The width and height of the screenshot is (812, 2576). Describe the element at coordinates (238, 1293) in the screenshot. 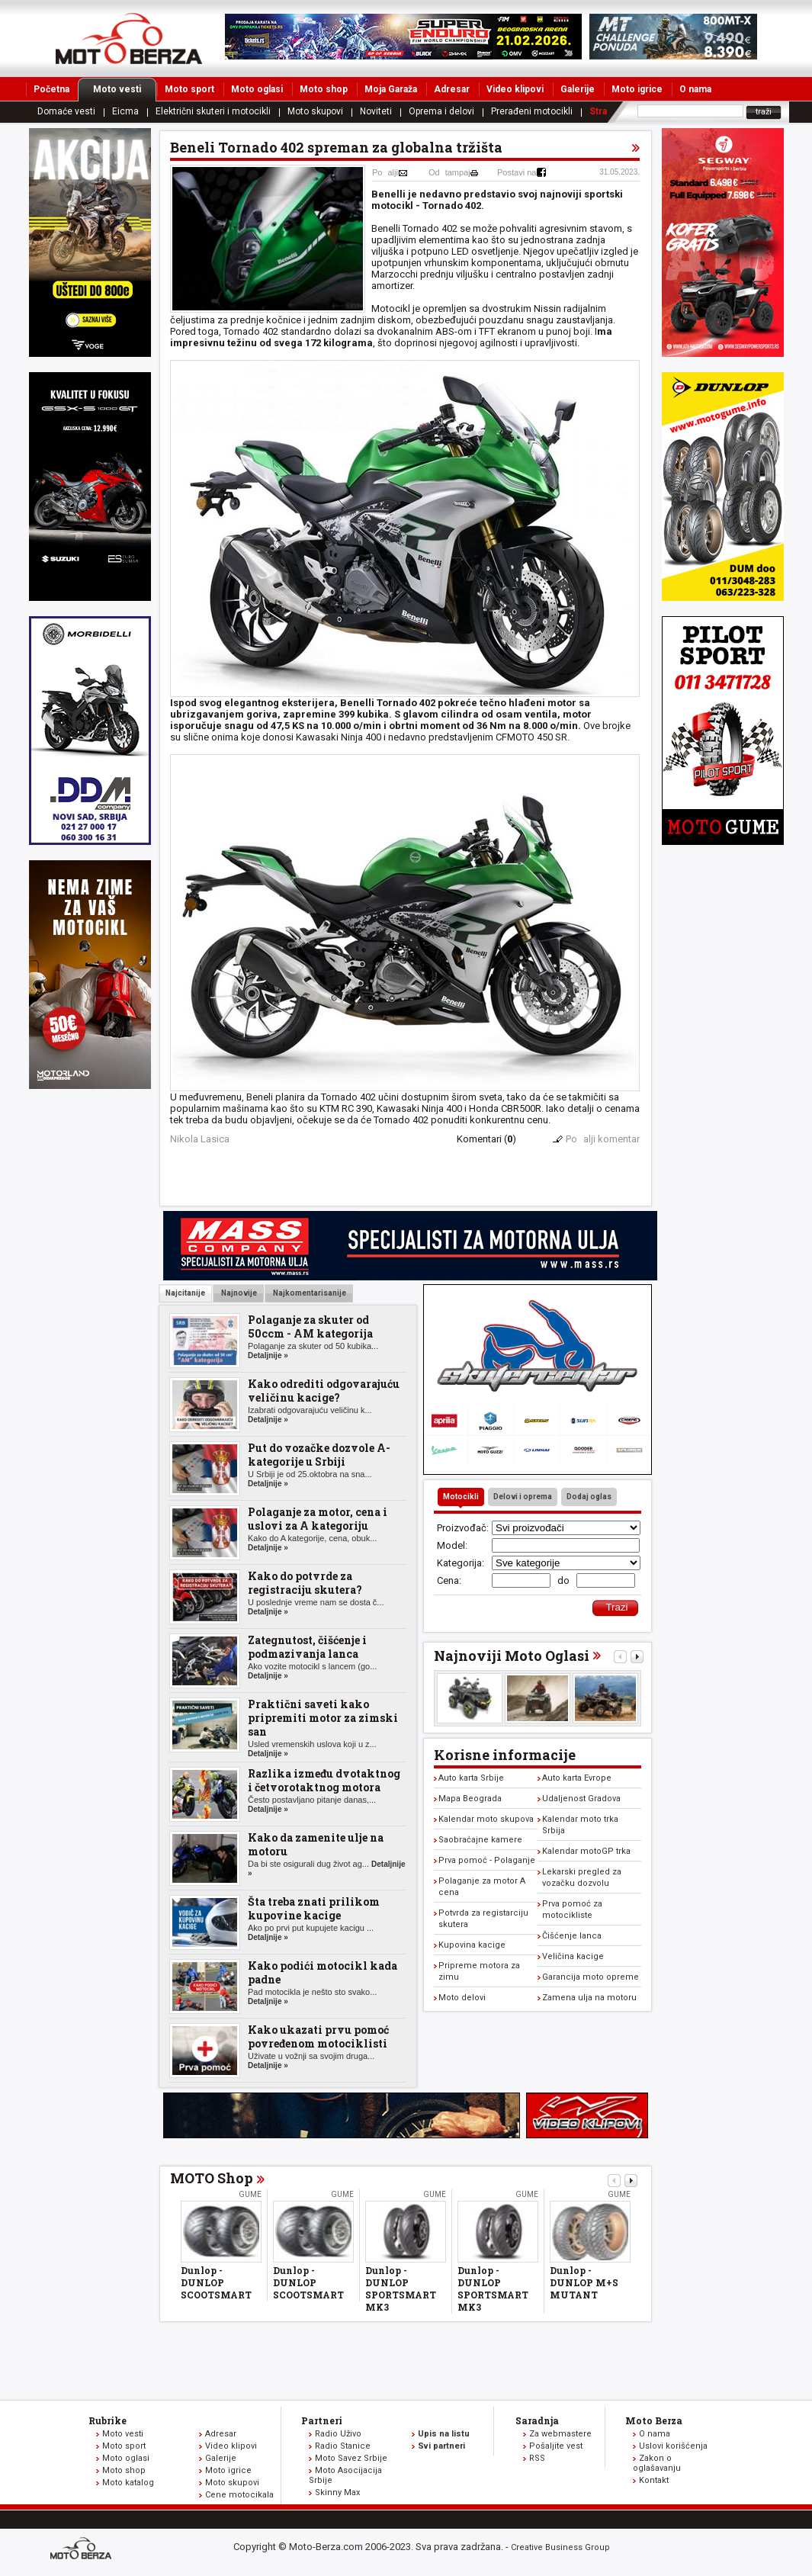

I see `Najnovije` at that location.